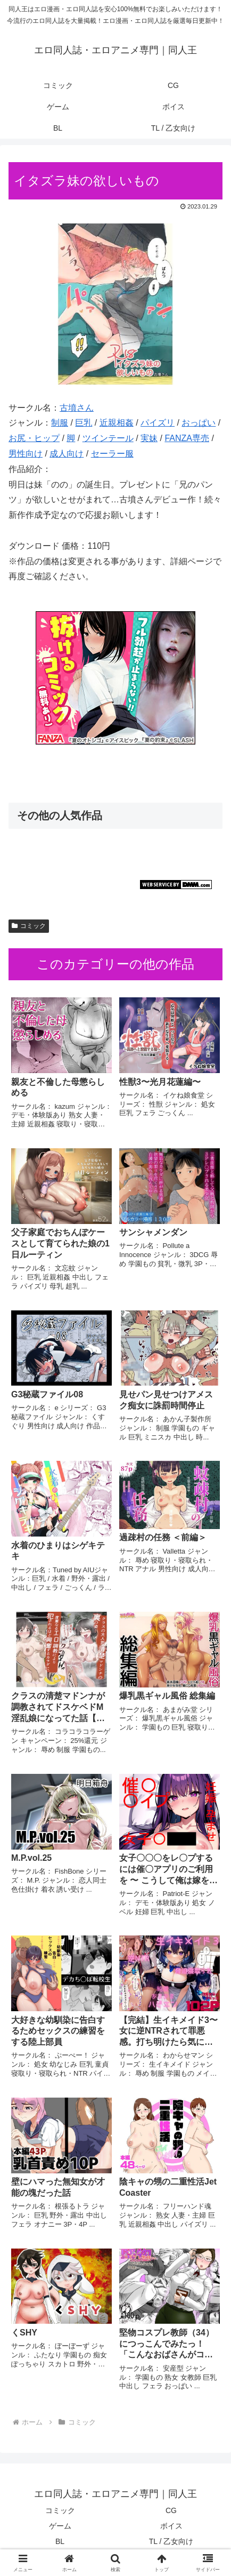  Describe the element at coordinates (60, 2526) in the screenshot. I see `ゲーム` at that location.